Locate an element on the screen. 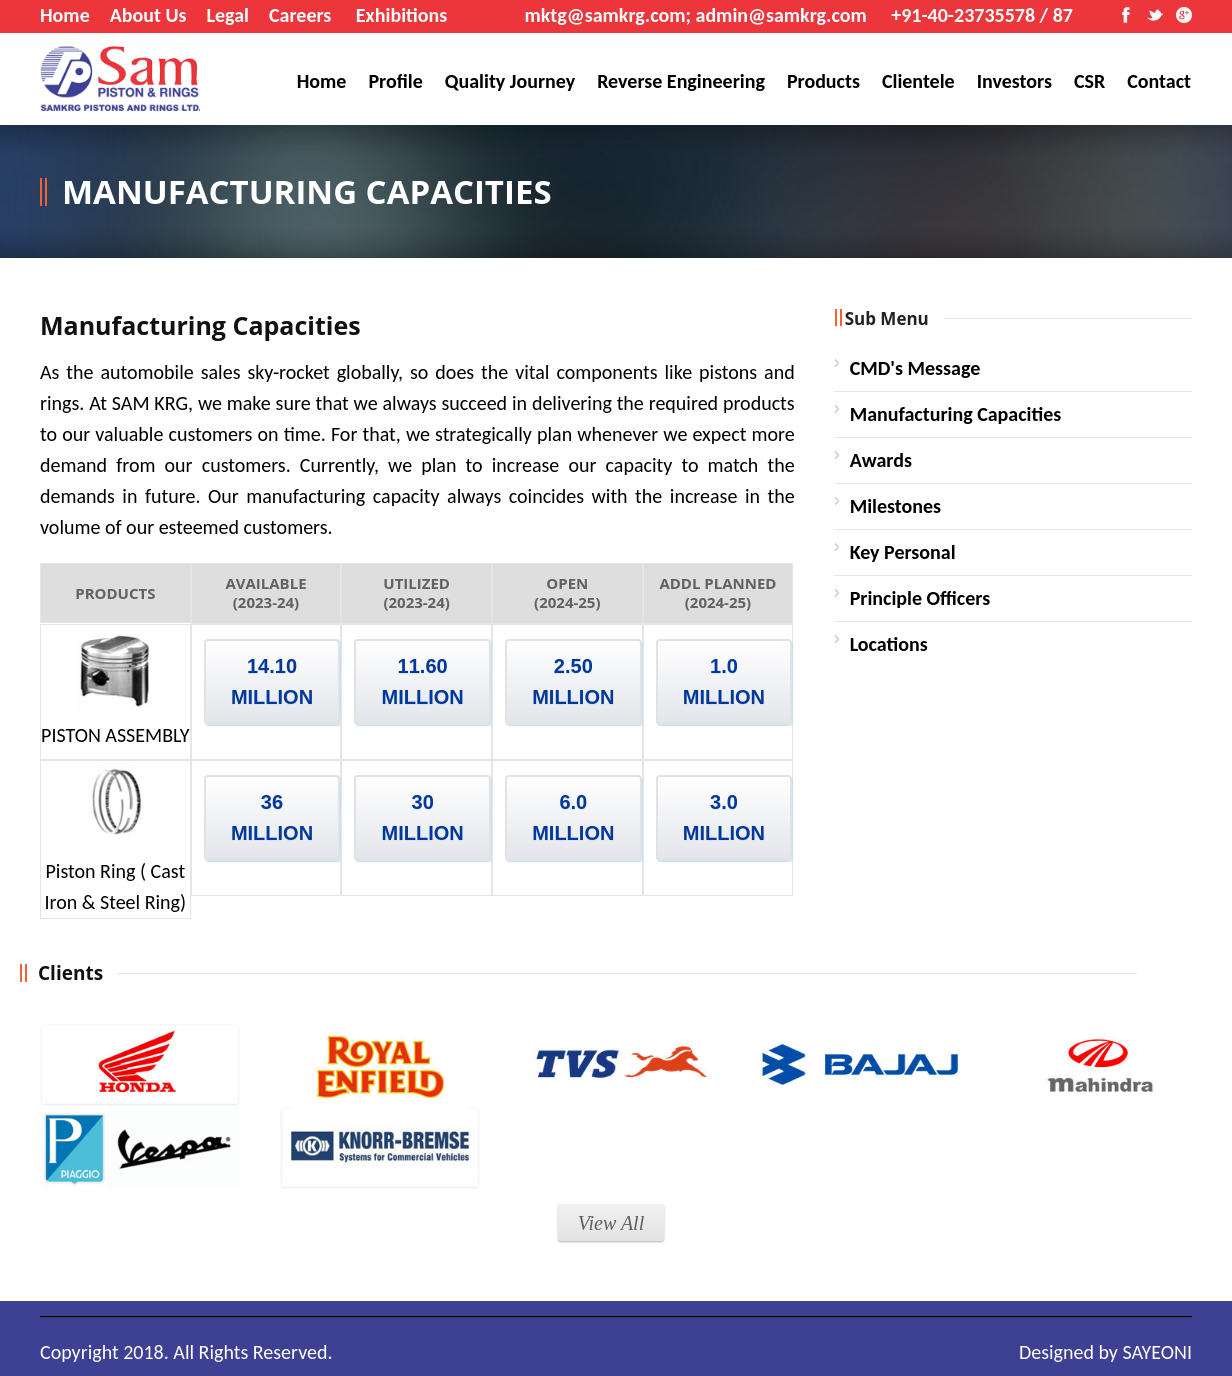 This screenshot has height=1376, width=1232. Exhibitions is located at coordinates (401, 15).